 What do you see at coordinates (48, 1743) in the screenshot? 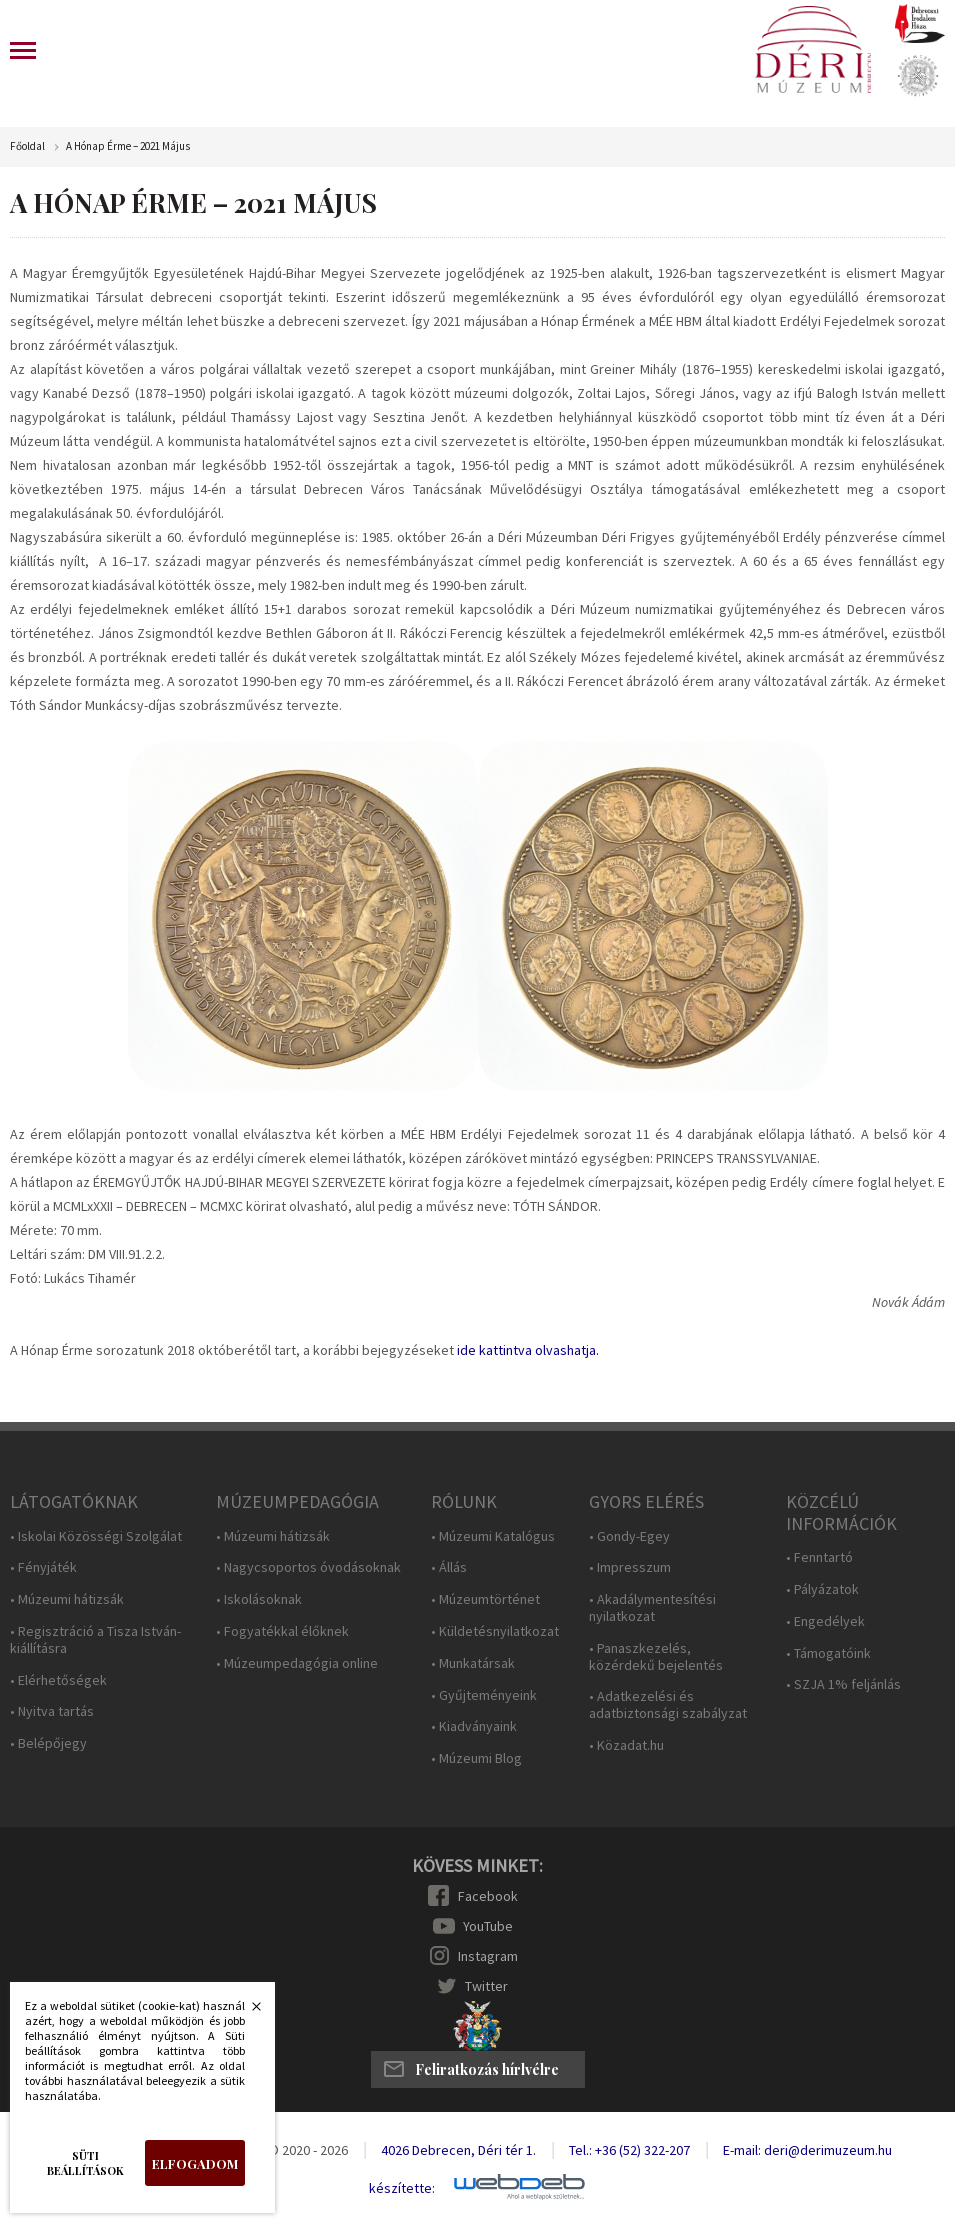
I see `• Belépőjegy` at bounding box center [48, 1743].